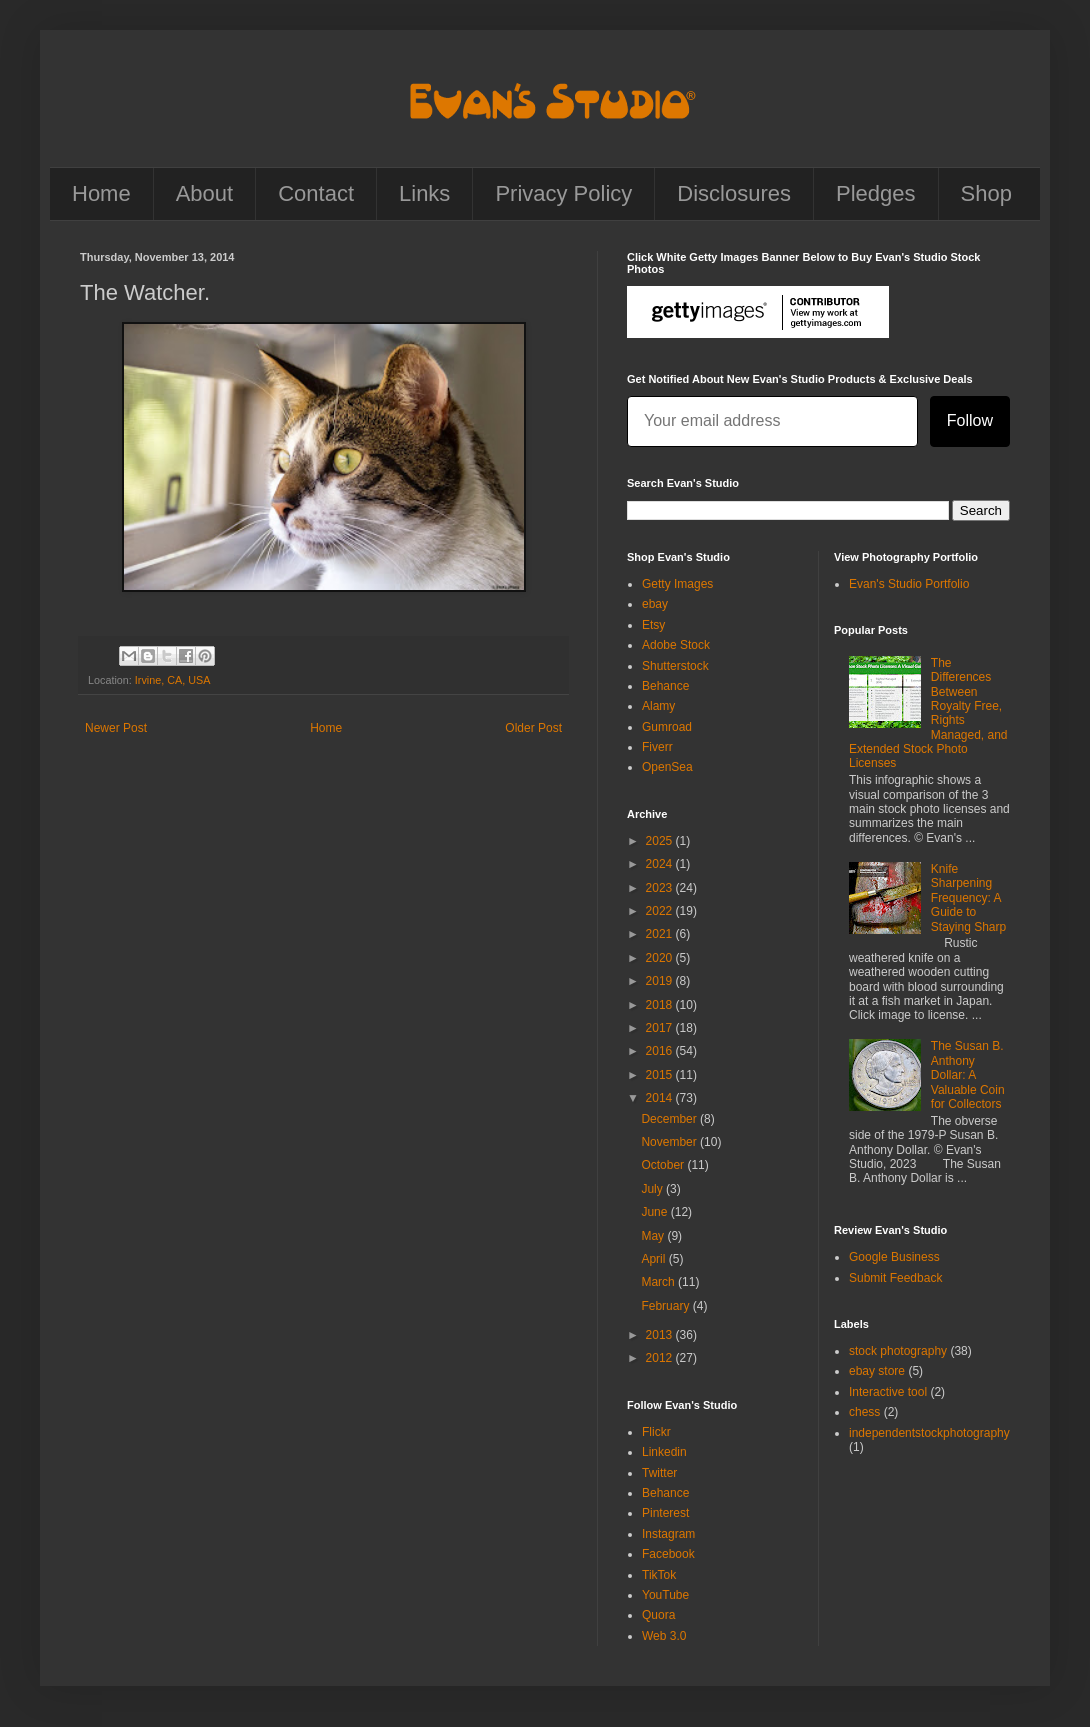 This screenshot has width=1090, height=1727. Describe the element at coordinates (654, 1236) in the screenshot. I see `May` at that location.